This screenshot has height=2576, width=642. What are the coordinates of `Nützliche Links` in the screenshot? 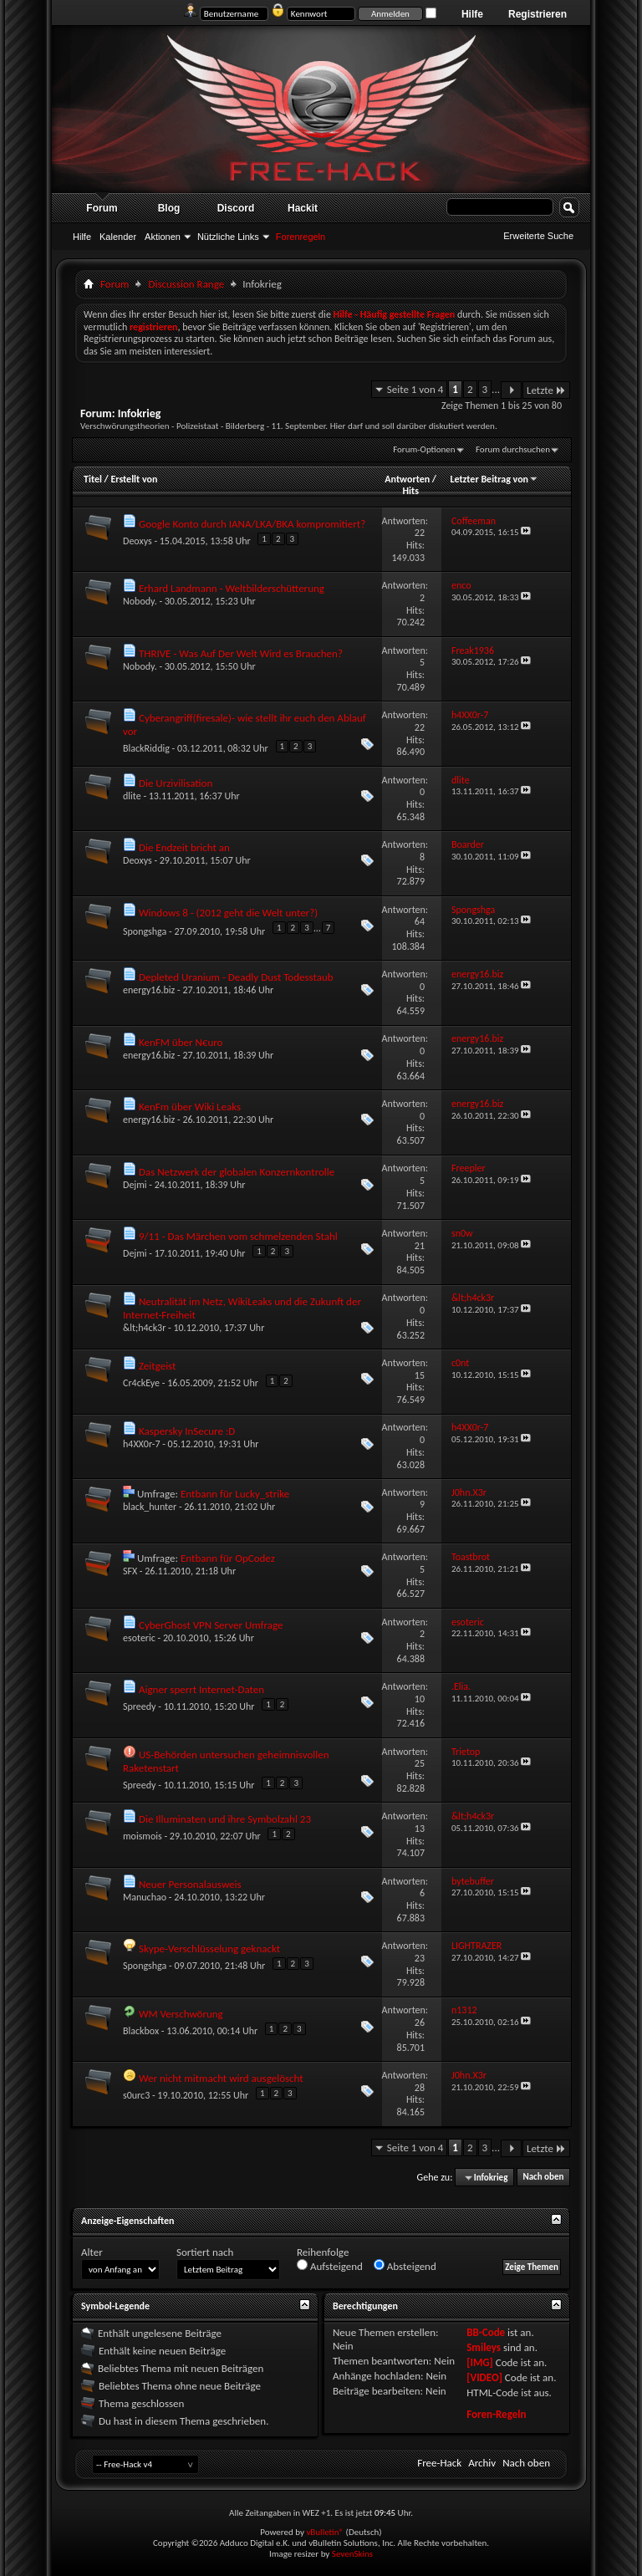 It's located at (228, 237).